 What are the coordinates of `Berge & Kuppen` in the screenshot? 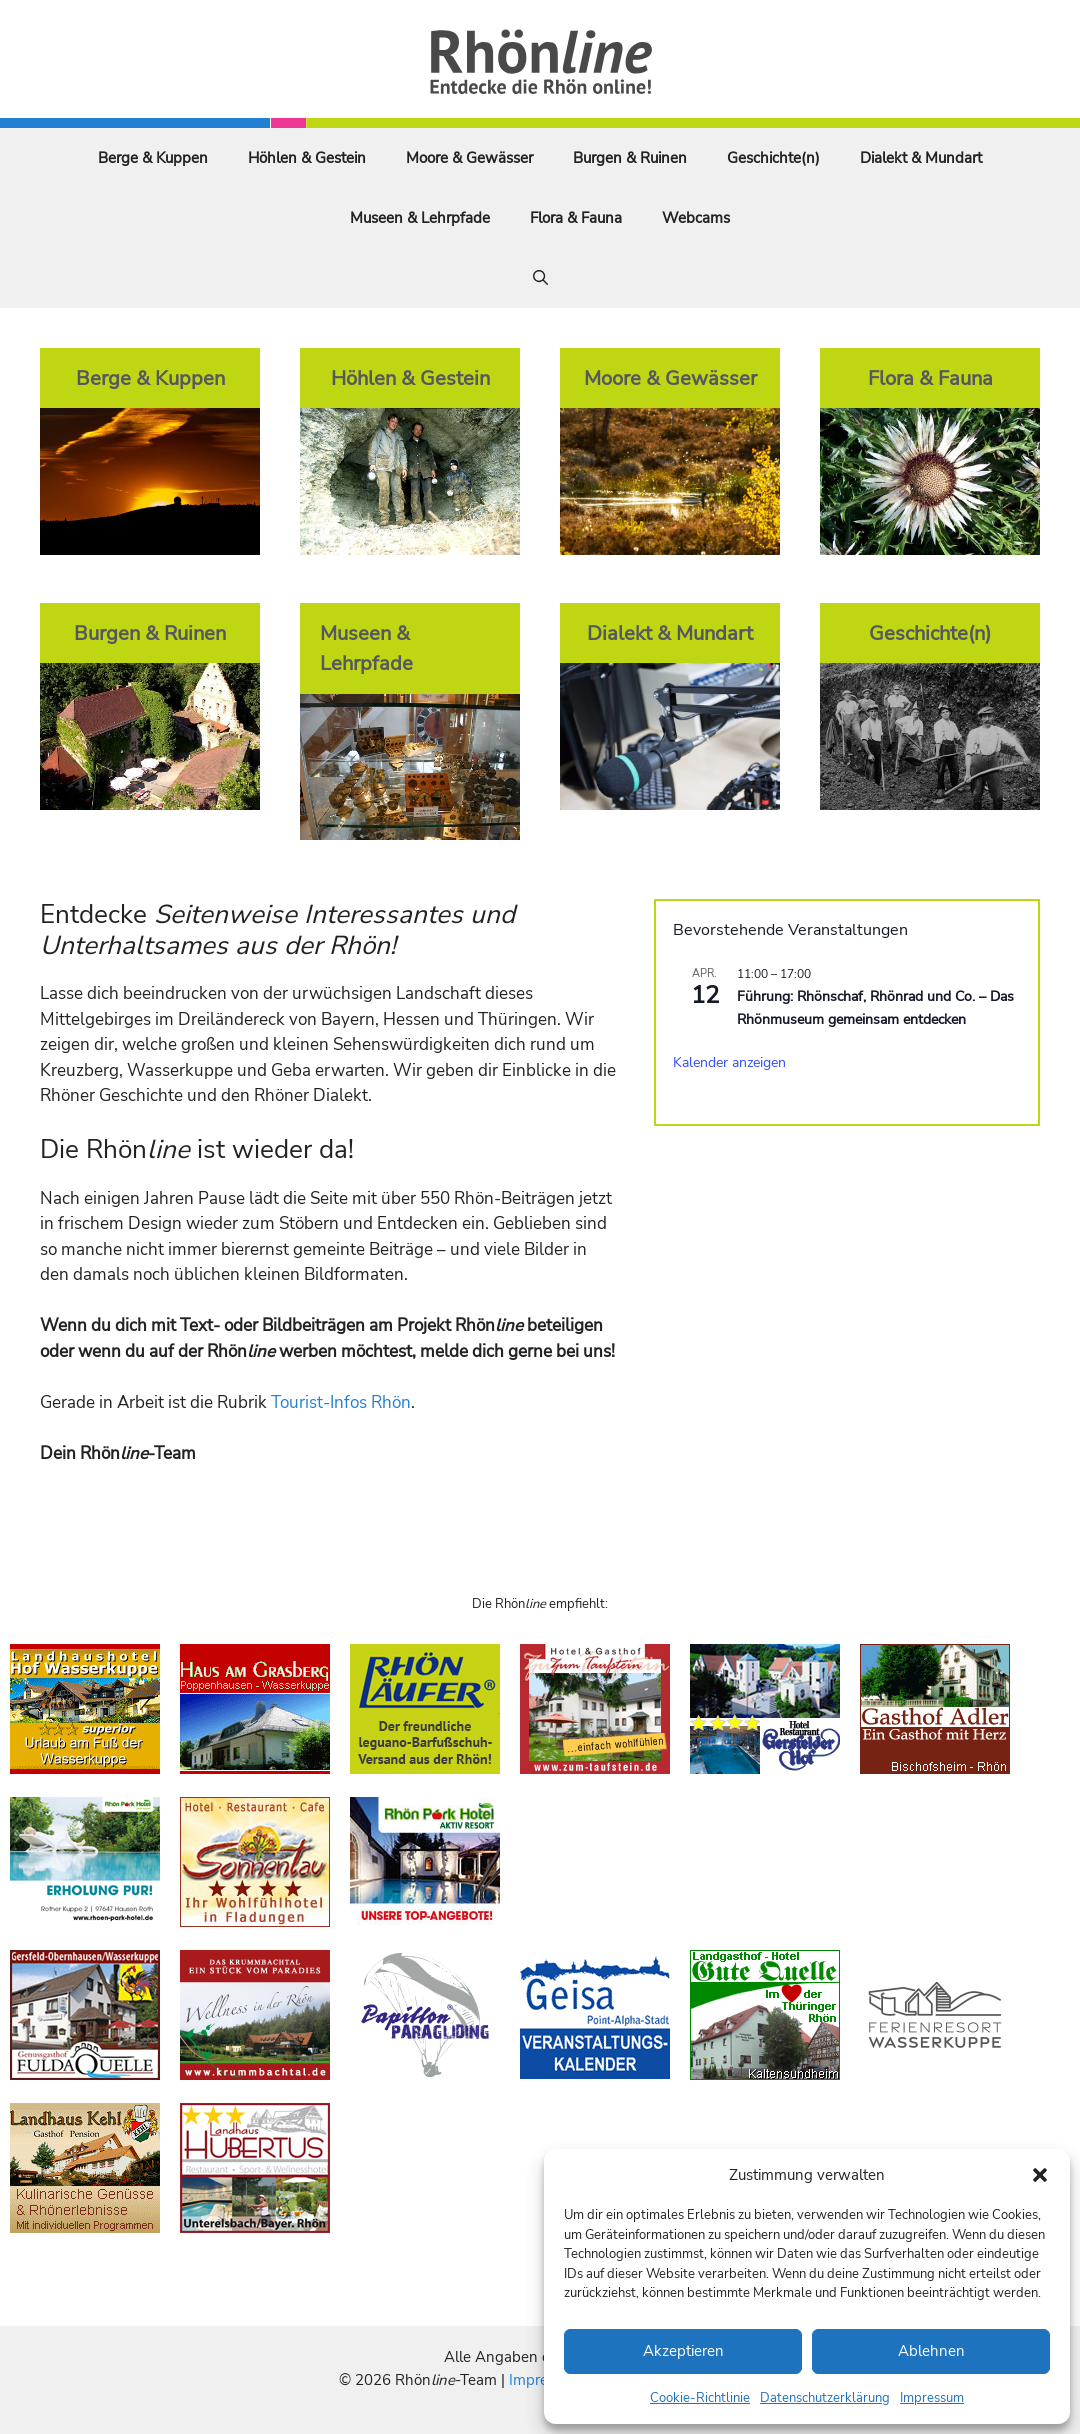 It's located at (153, 158).